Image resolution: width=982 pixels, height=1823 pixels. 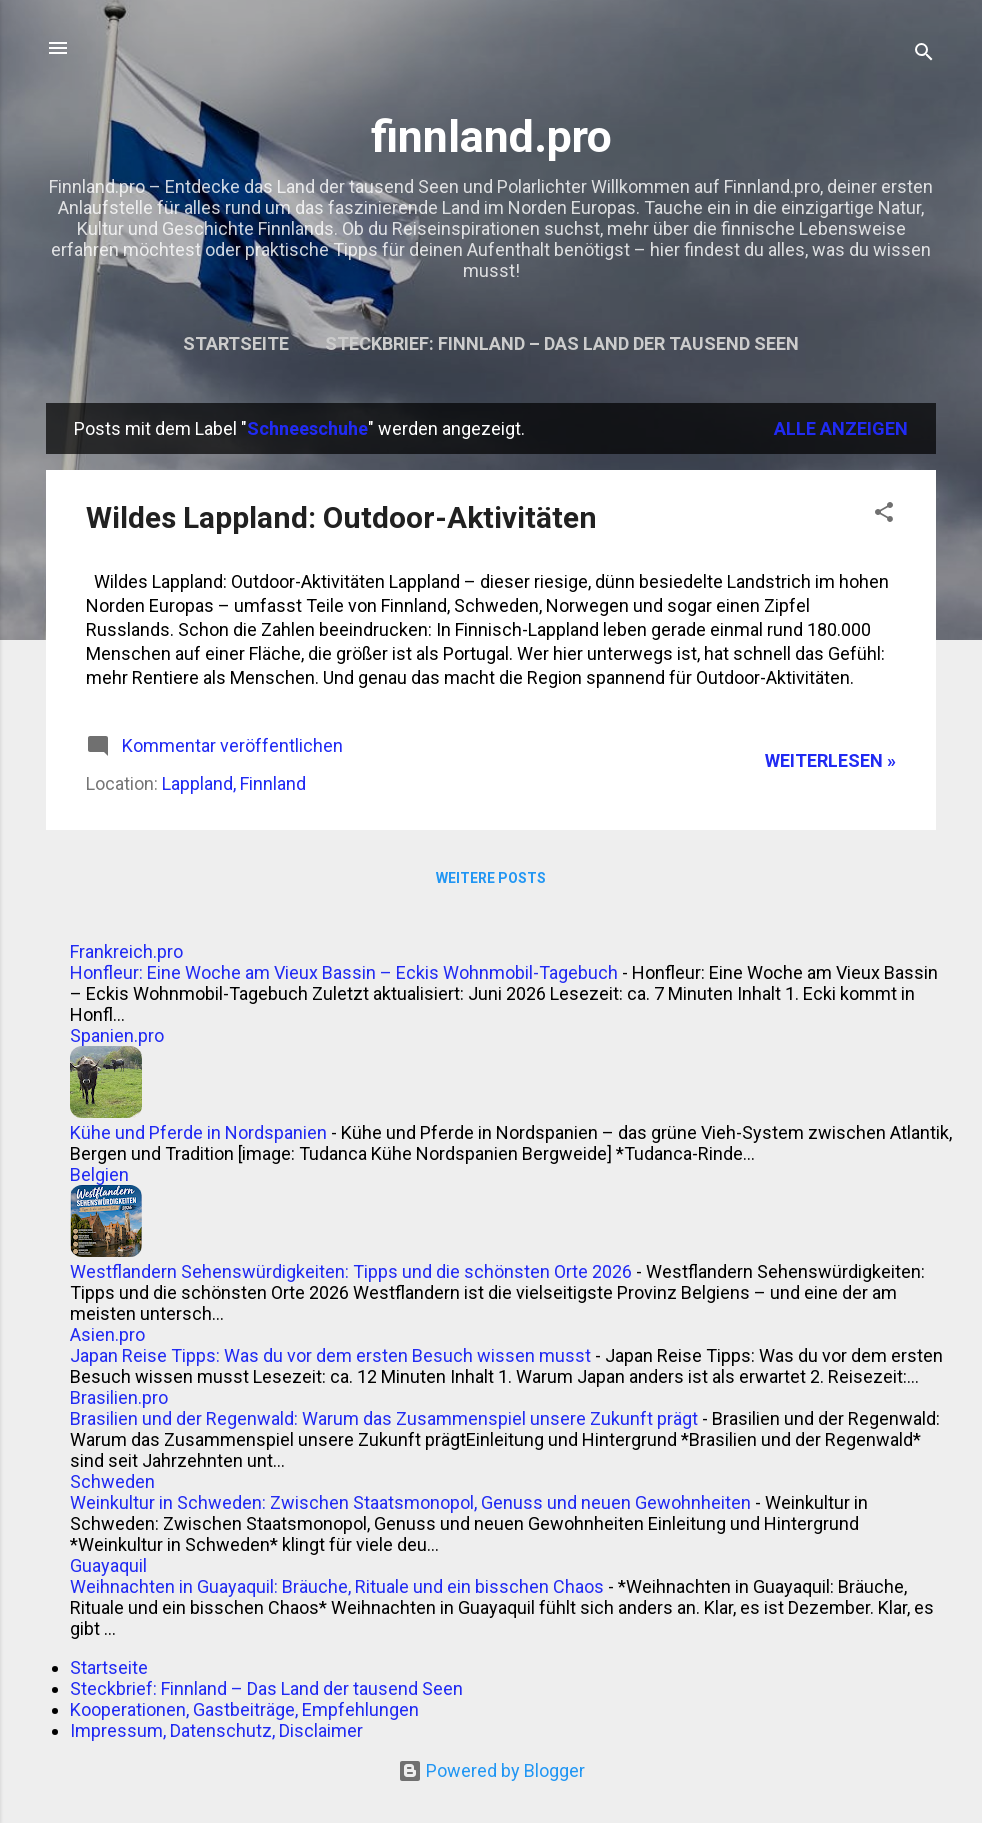 What do you see at coordinates (236, 343) in the screenshot?
I see `Startseite` at bounding box center [236, 343].